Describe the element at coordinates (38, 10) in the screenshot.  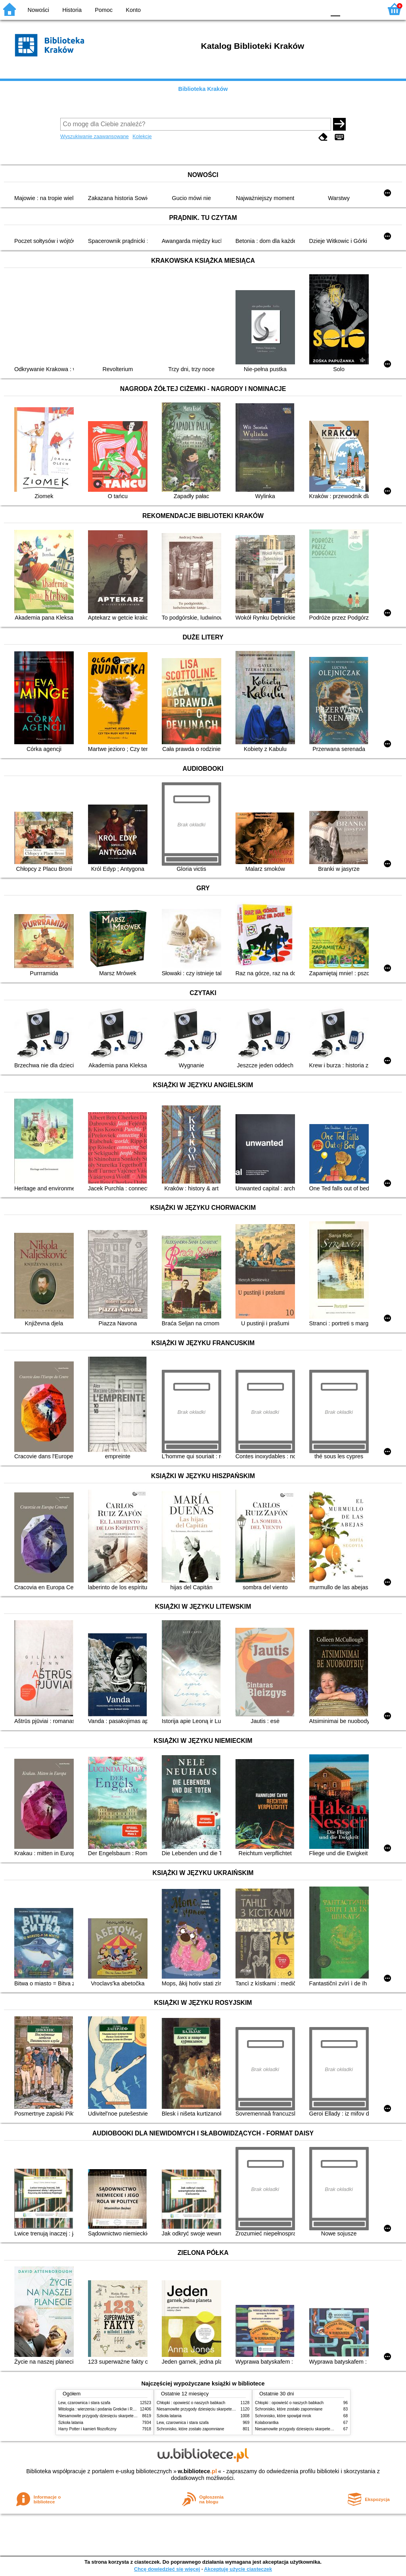
I see `Nowości` at that location.